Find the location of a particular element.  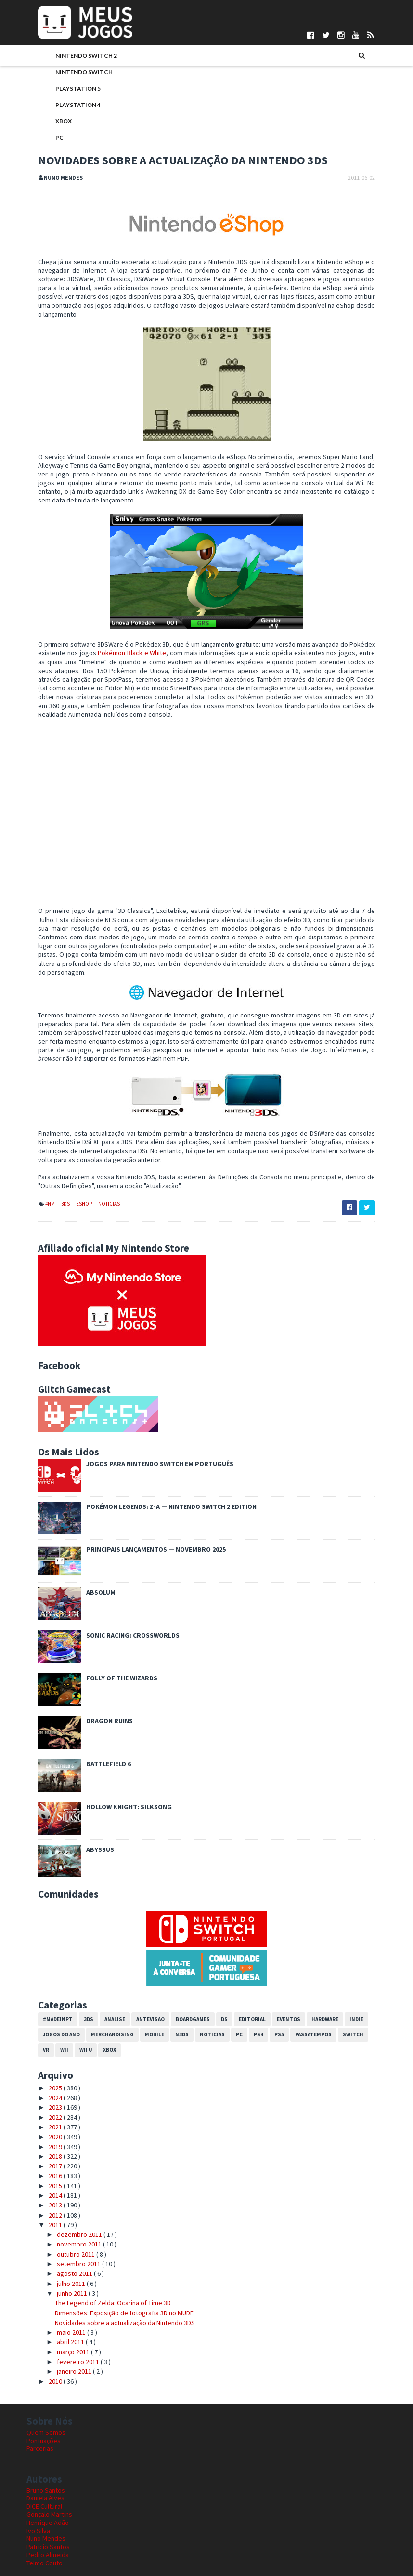

2011 is located at coordinates (44, 2190).